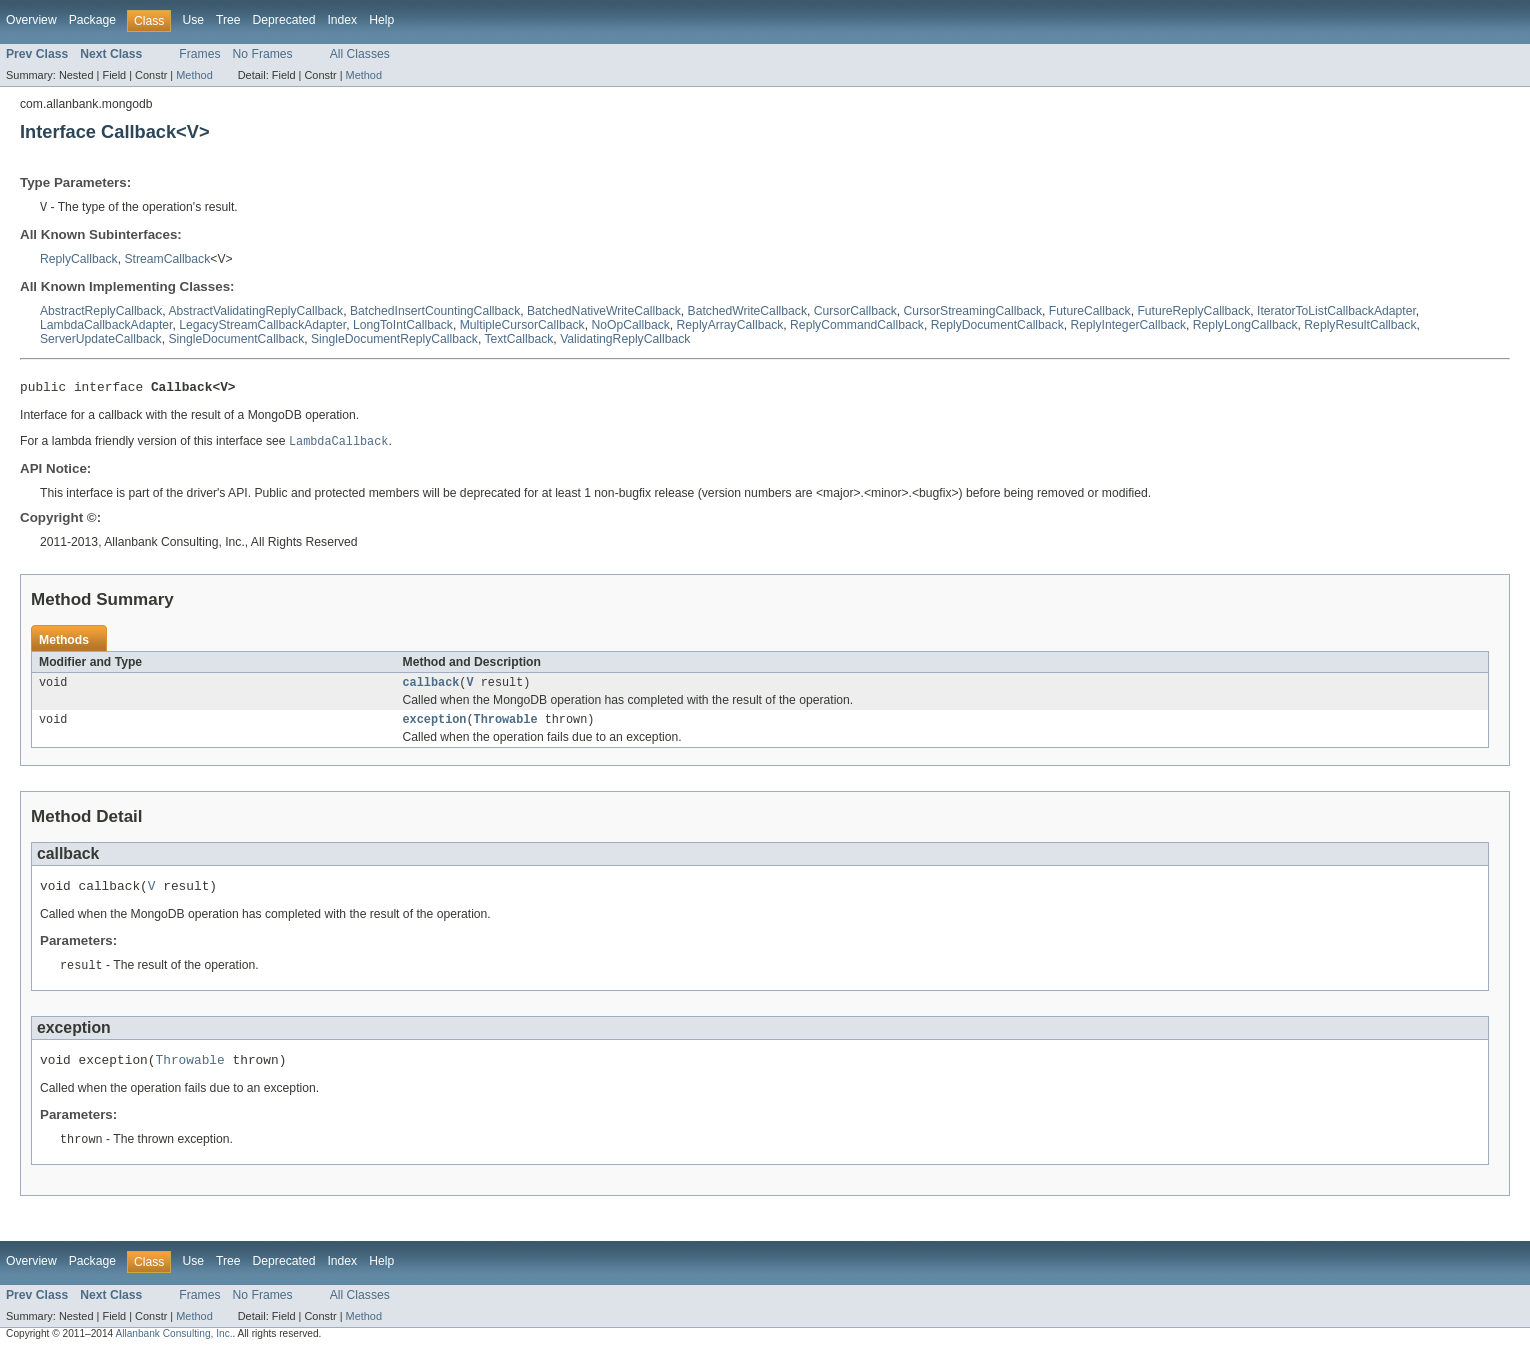  Describe the element at coordinates (360, 54) in the screenshot. I see `All Classes` at that location.